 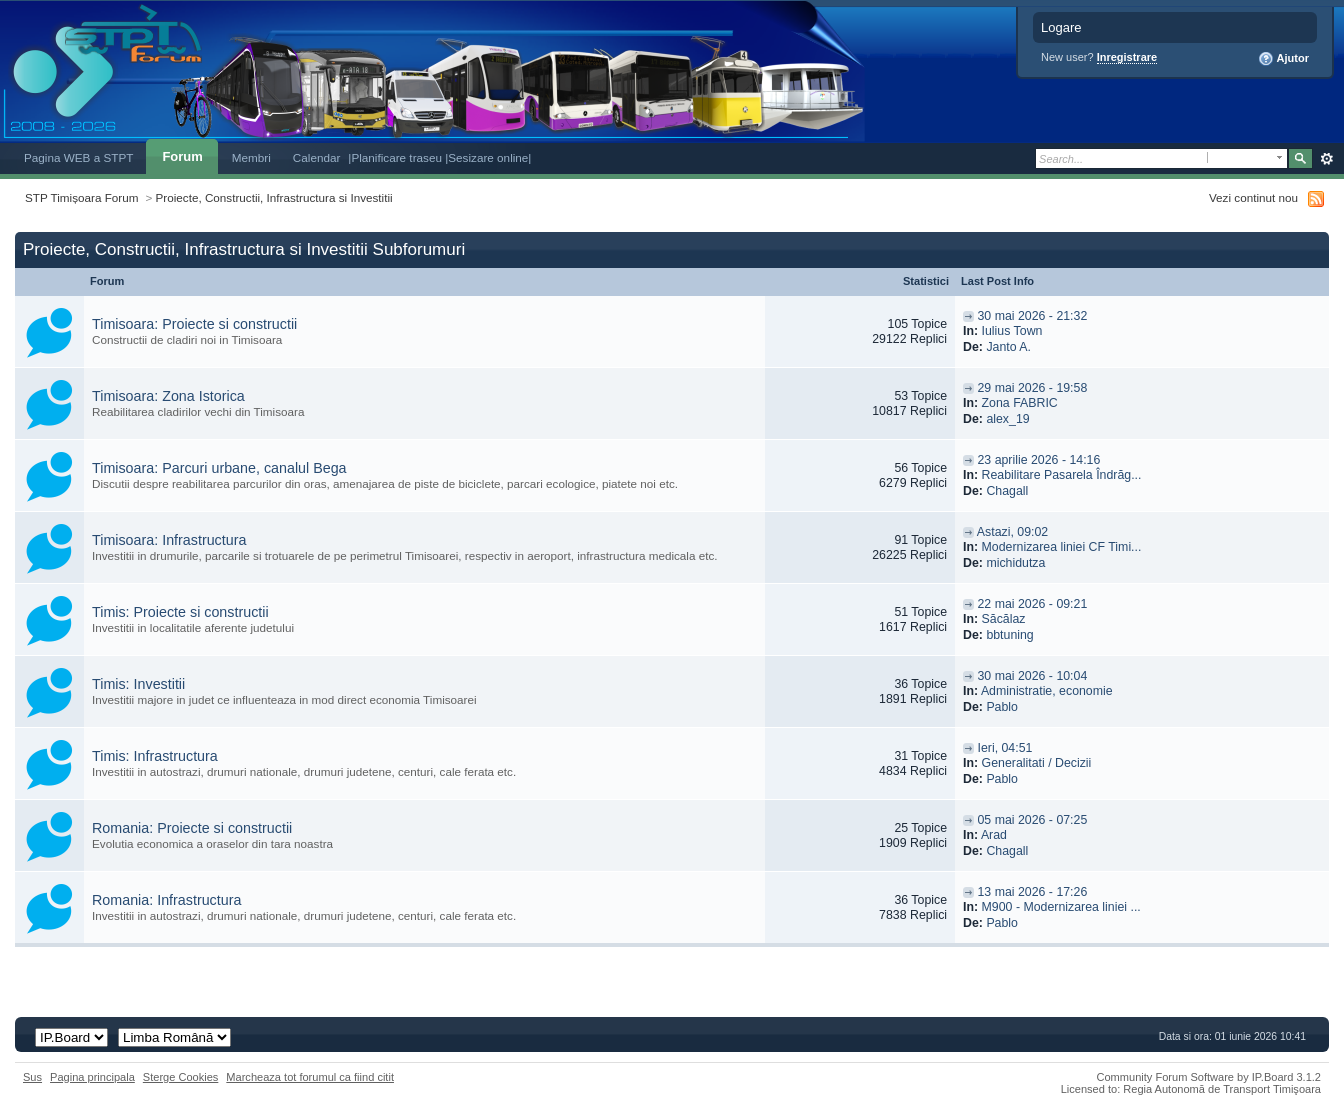 I want to click on Timis: Infrastructura, so click(x=155, y=756).